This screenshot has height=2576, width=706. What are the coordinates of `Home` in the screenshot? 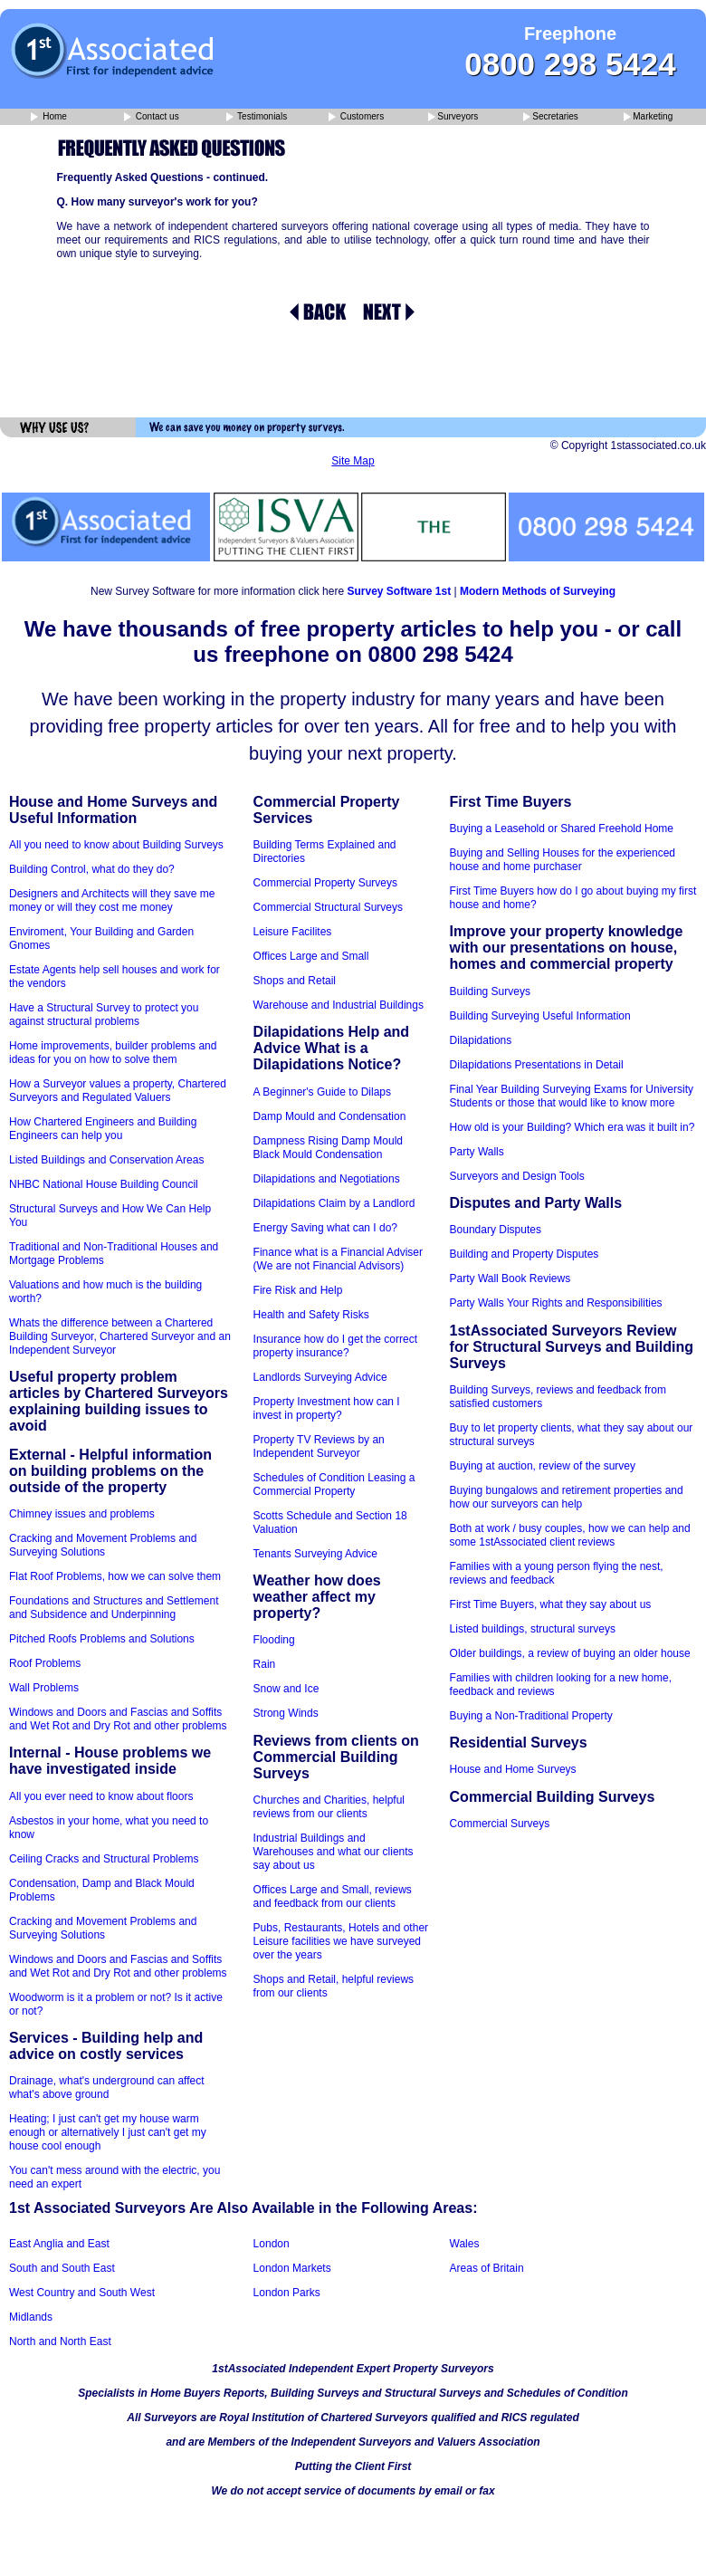 It's located at (48, 117).